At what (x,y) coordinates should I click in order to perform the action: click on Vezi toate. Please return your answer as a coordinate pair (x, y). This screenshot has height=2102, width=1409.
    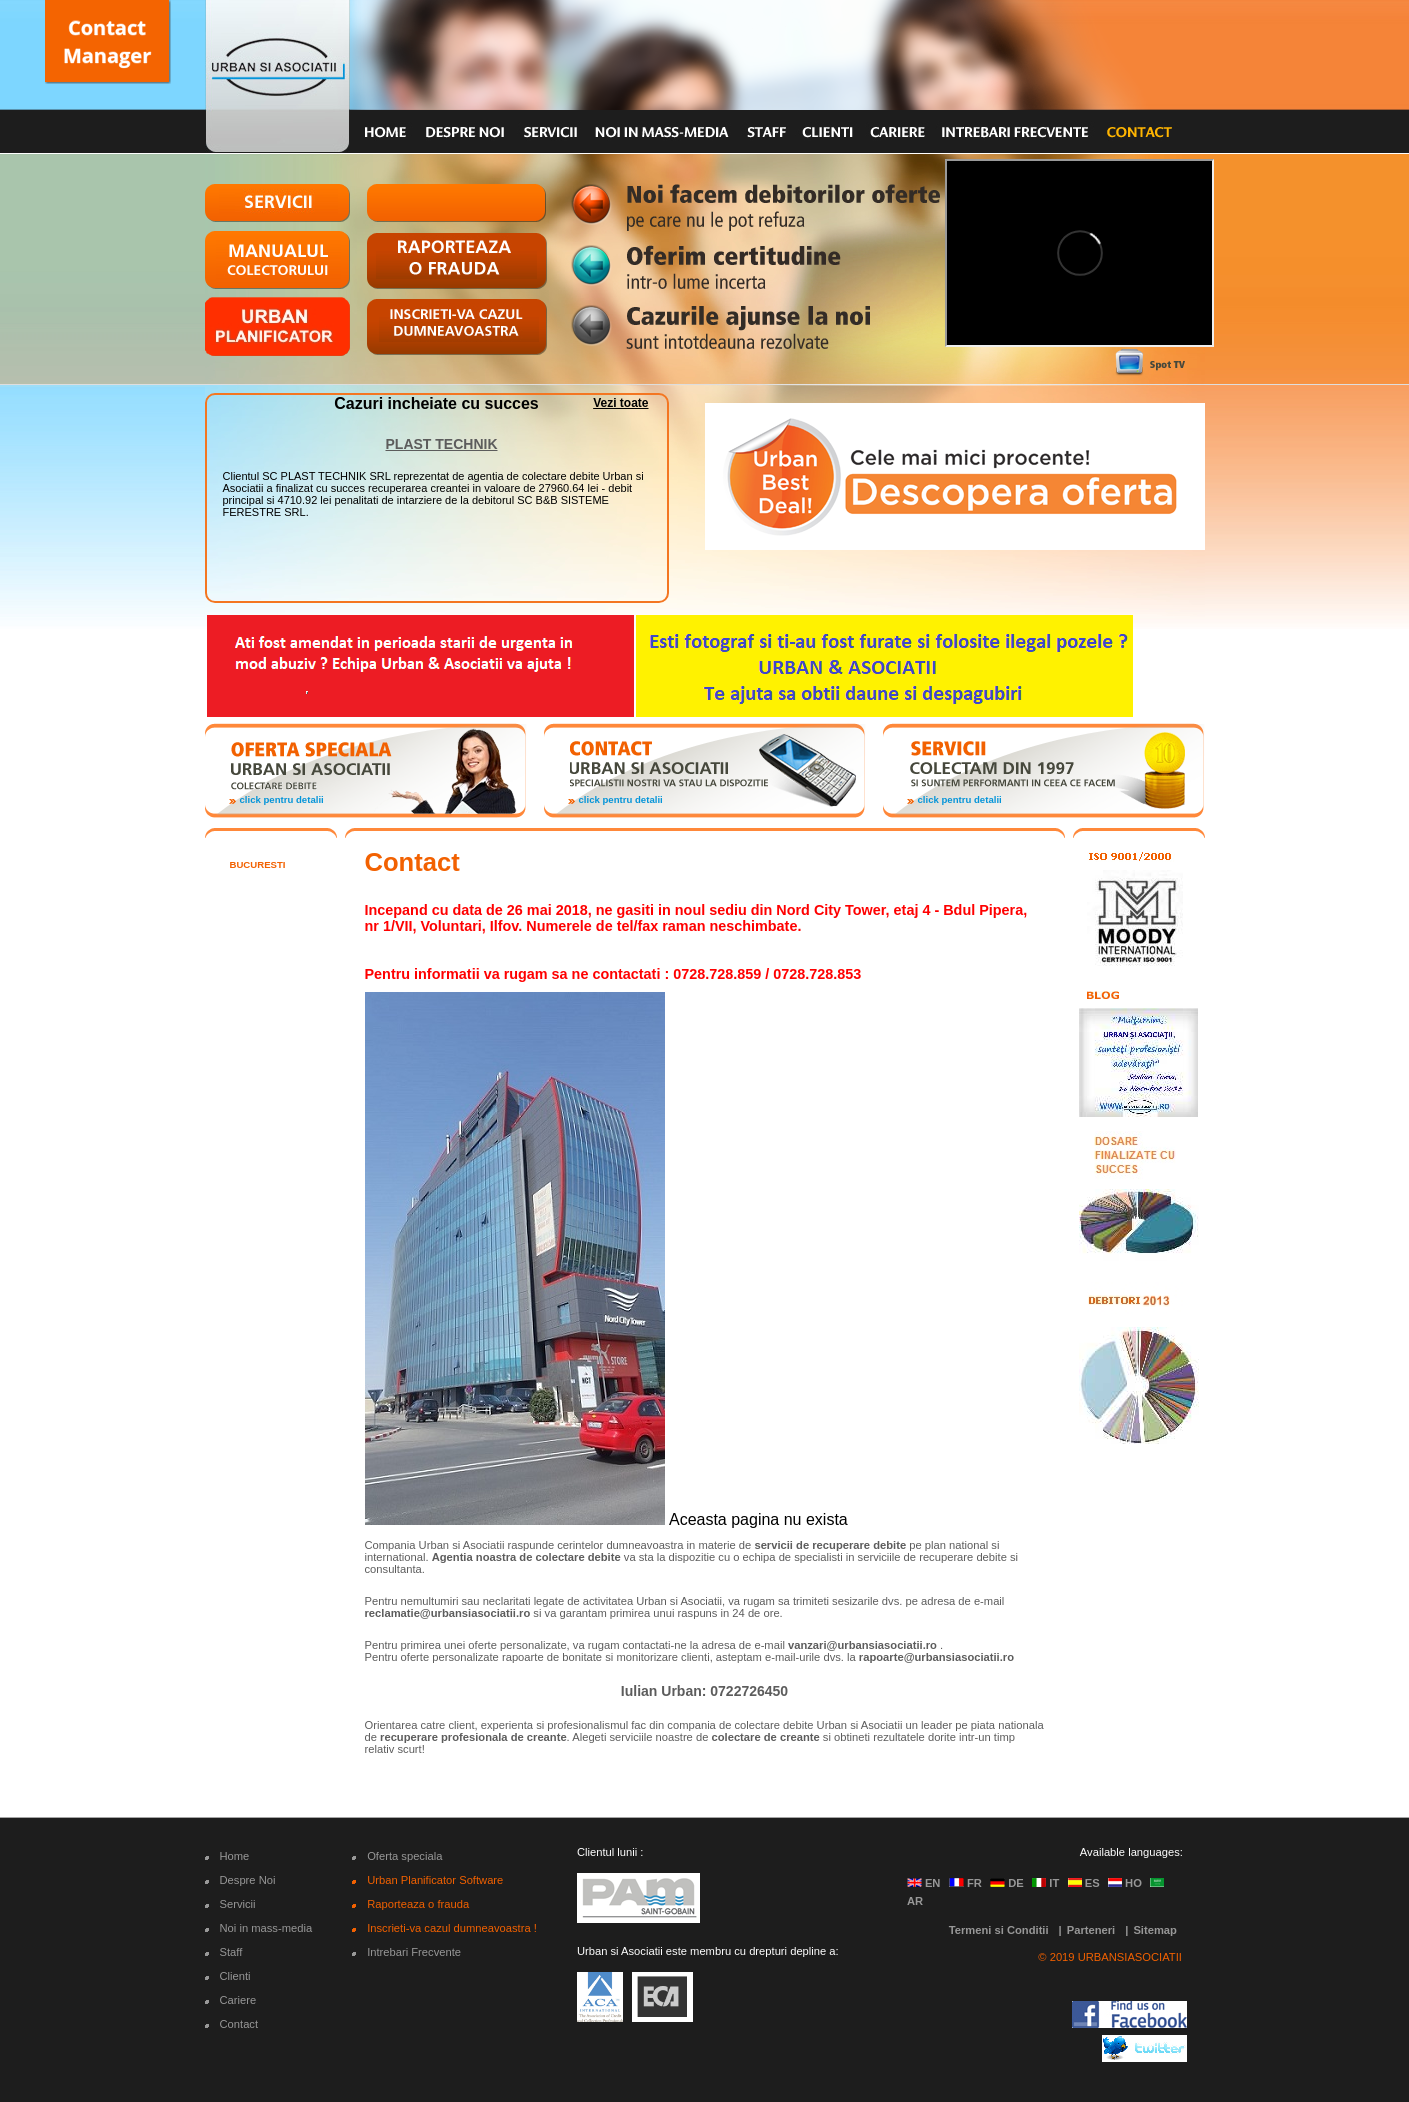
    Looking at the image, I should click on (620, 403).